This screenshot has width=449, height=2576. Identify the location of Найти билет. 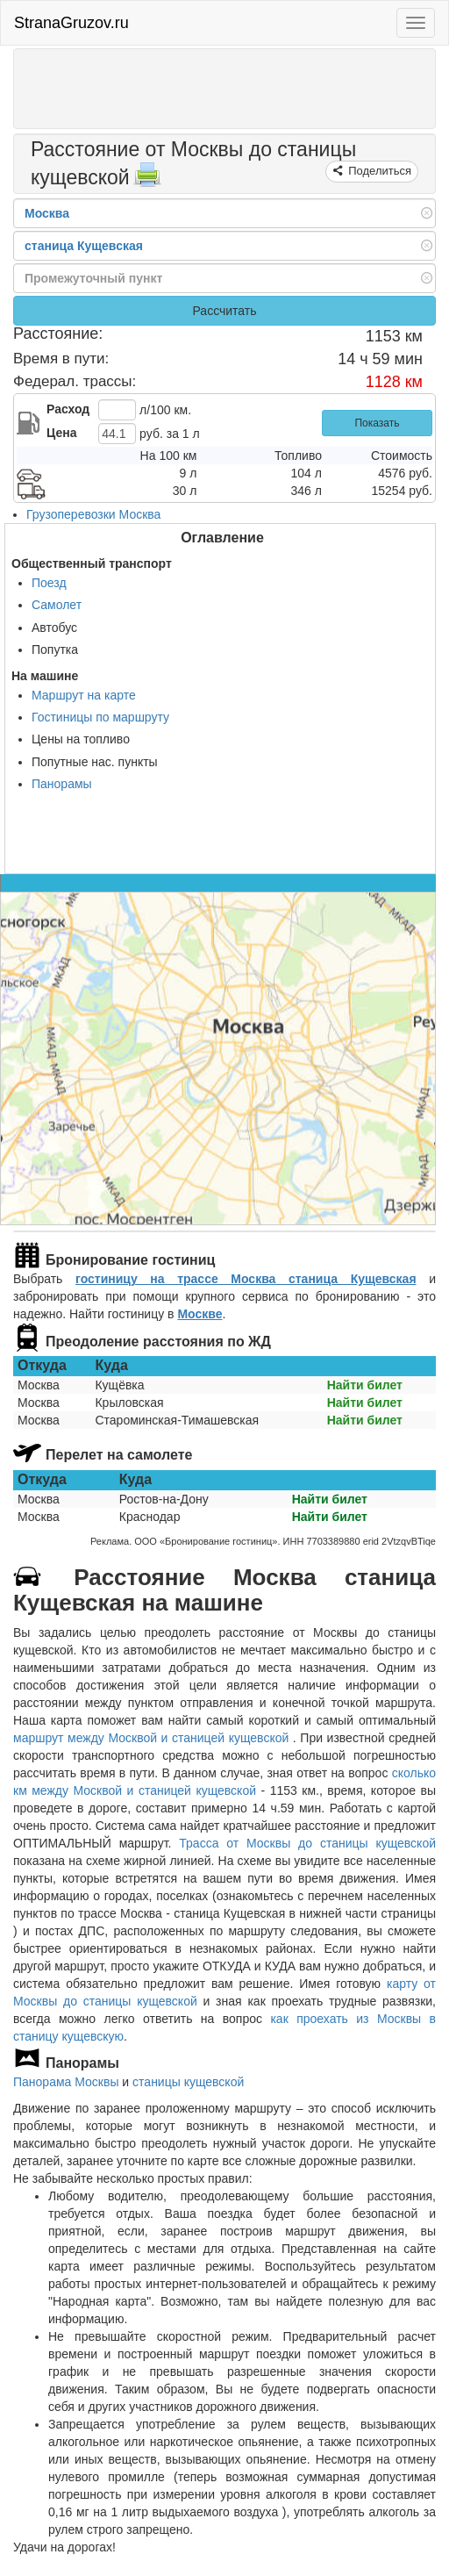
(365, 1385).